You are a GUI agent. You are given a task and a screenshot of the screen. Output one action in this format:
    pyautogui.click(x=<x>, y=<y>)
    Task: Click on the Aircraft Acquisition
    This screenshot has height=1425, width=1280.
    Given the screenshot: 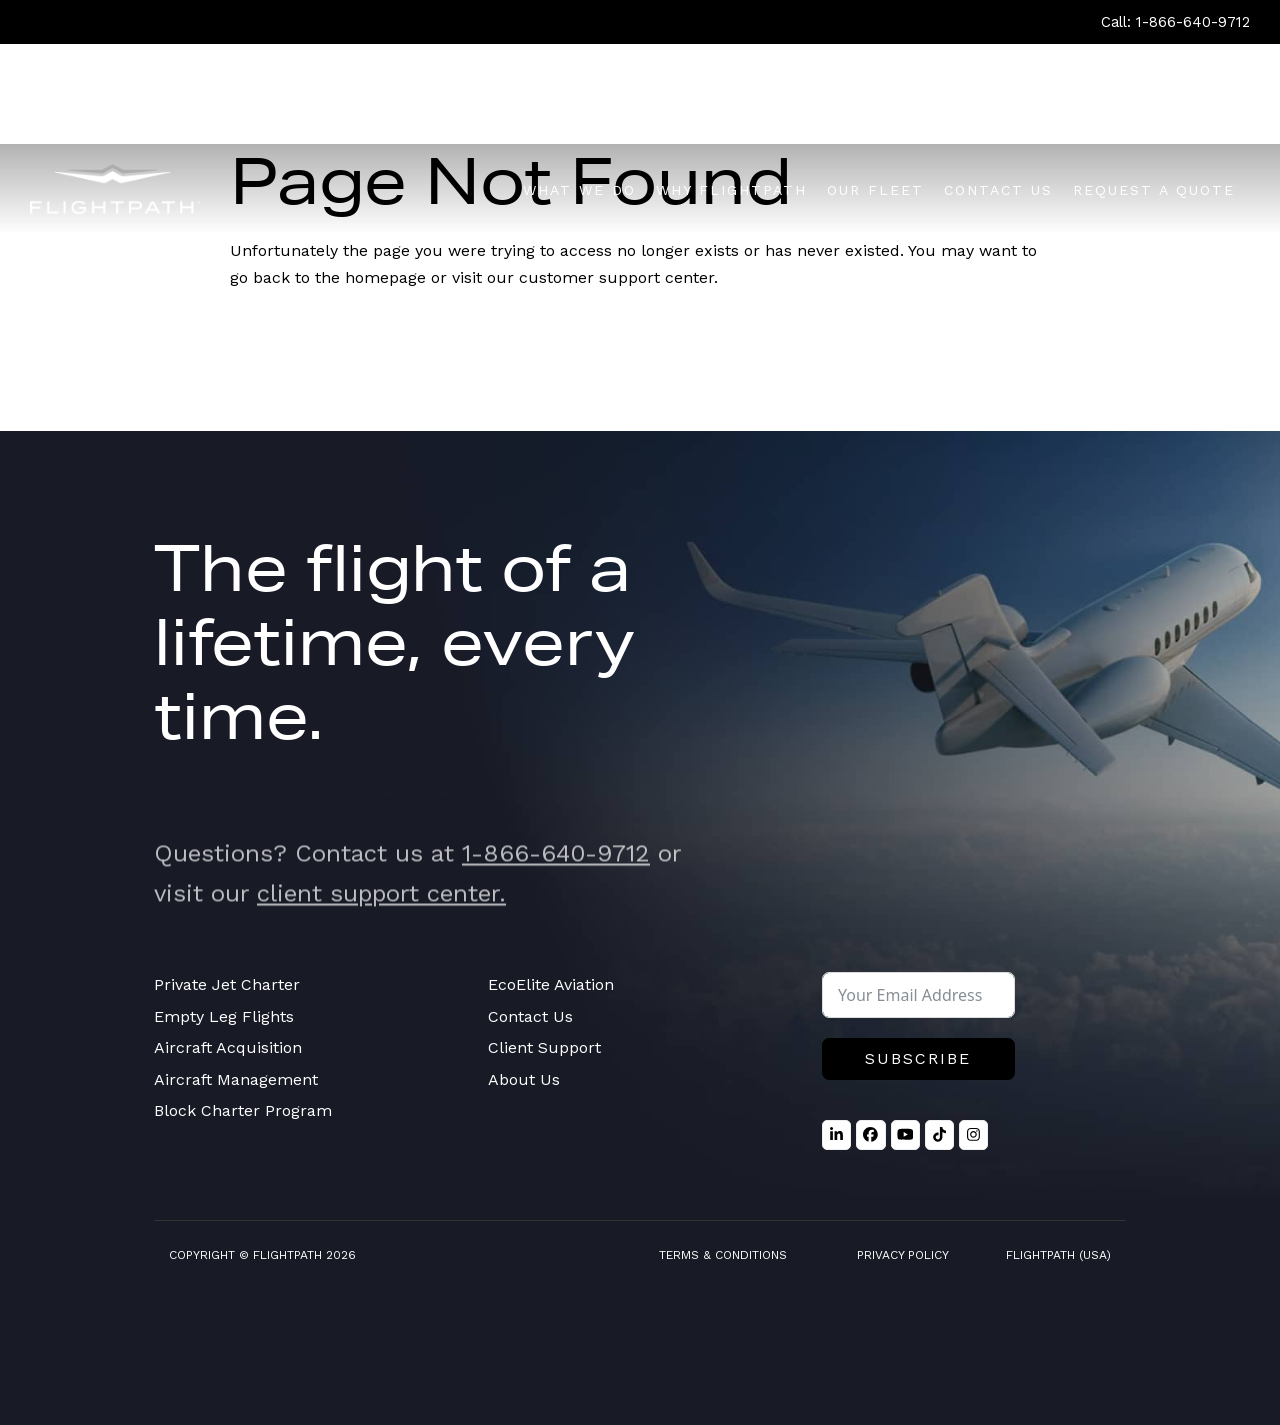 What is the action you would take?
    pyautogui.click(x=228, y=1047)
    